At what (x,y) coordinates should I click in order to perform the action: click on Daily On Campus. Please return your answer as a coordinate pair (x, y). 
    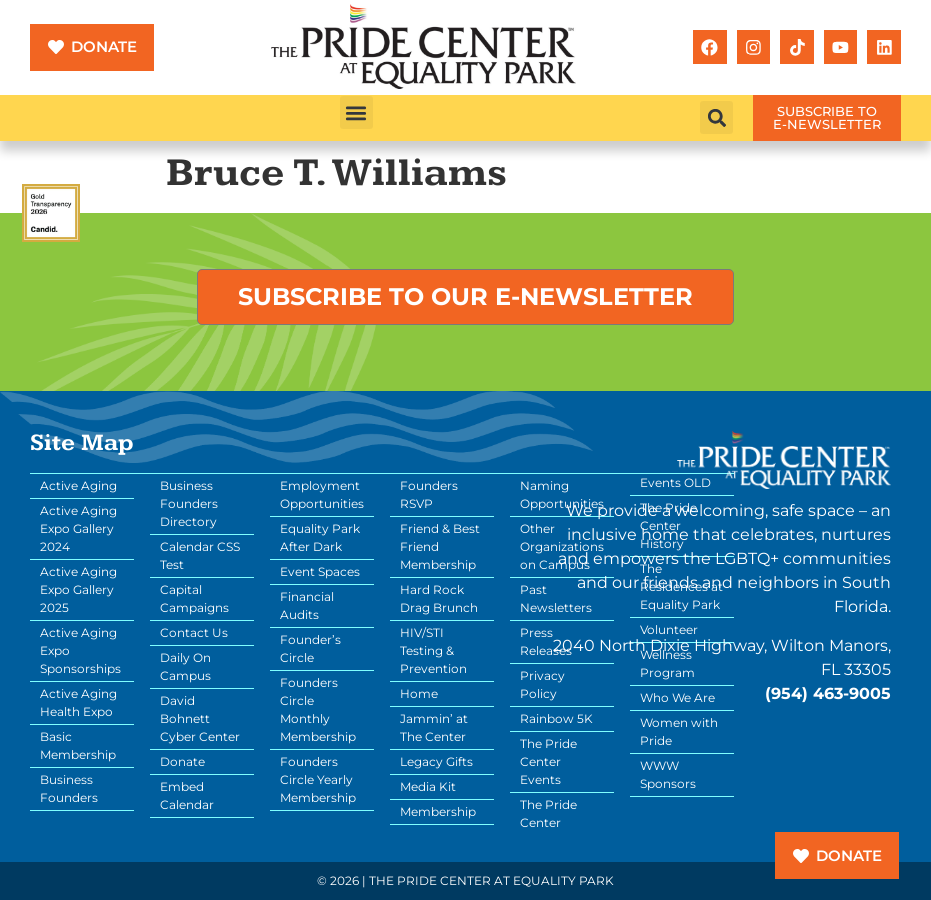
    Looking at the image, I should click on (185, 666).